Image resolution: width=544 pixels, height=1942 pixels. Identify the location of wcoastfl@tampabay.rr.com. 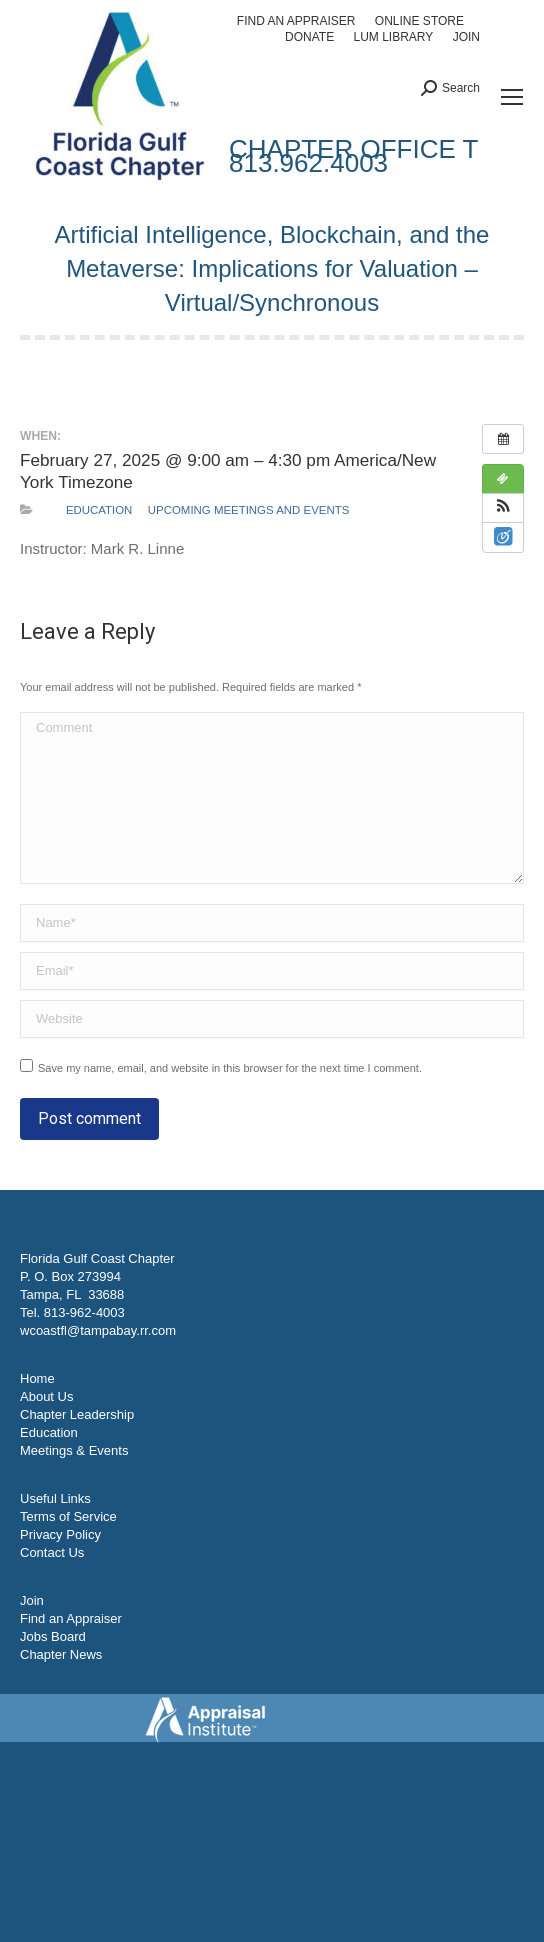
(98, 1330).